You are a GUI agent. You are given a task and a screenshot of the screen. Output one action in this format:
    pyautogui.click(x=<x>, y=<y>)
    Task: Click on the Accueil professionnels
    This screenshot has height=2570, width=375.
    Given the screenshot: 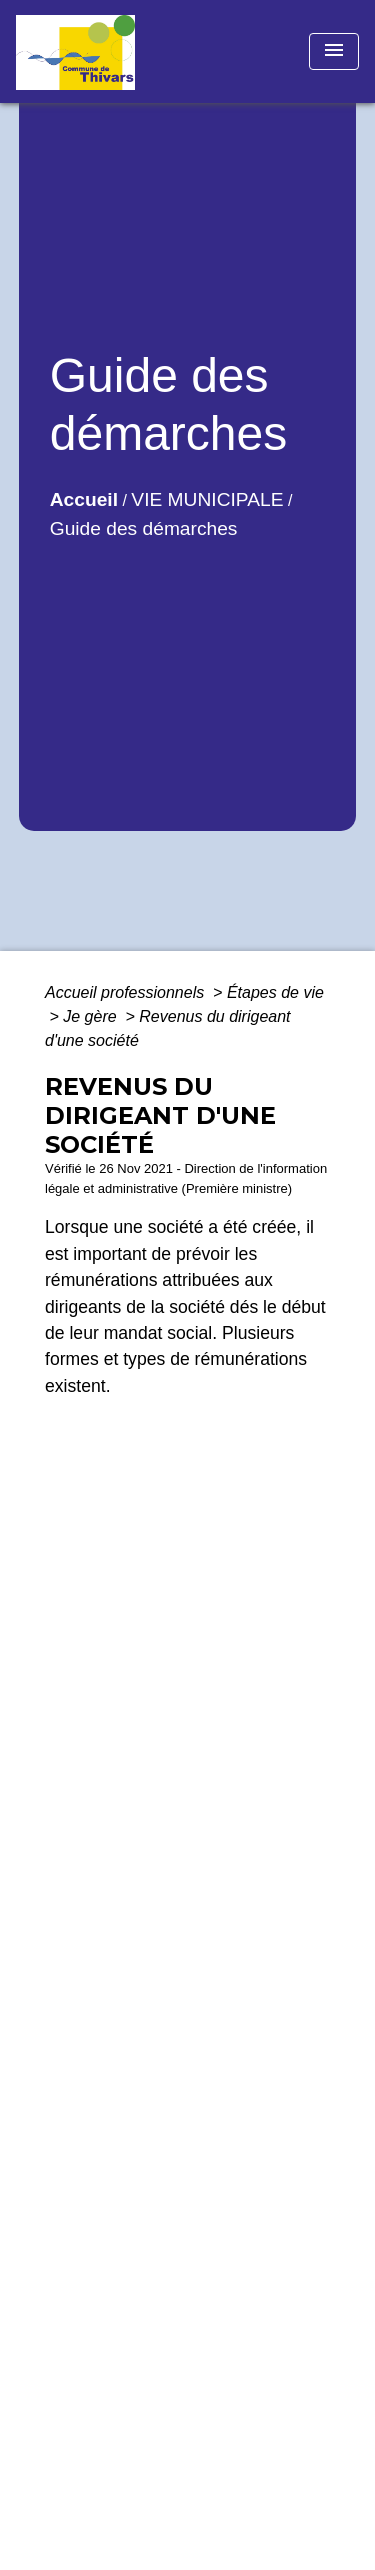 What is the action you would take?
    pyautogui.click(x=127, y=992)
    